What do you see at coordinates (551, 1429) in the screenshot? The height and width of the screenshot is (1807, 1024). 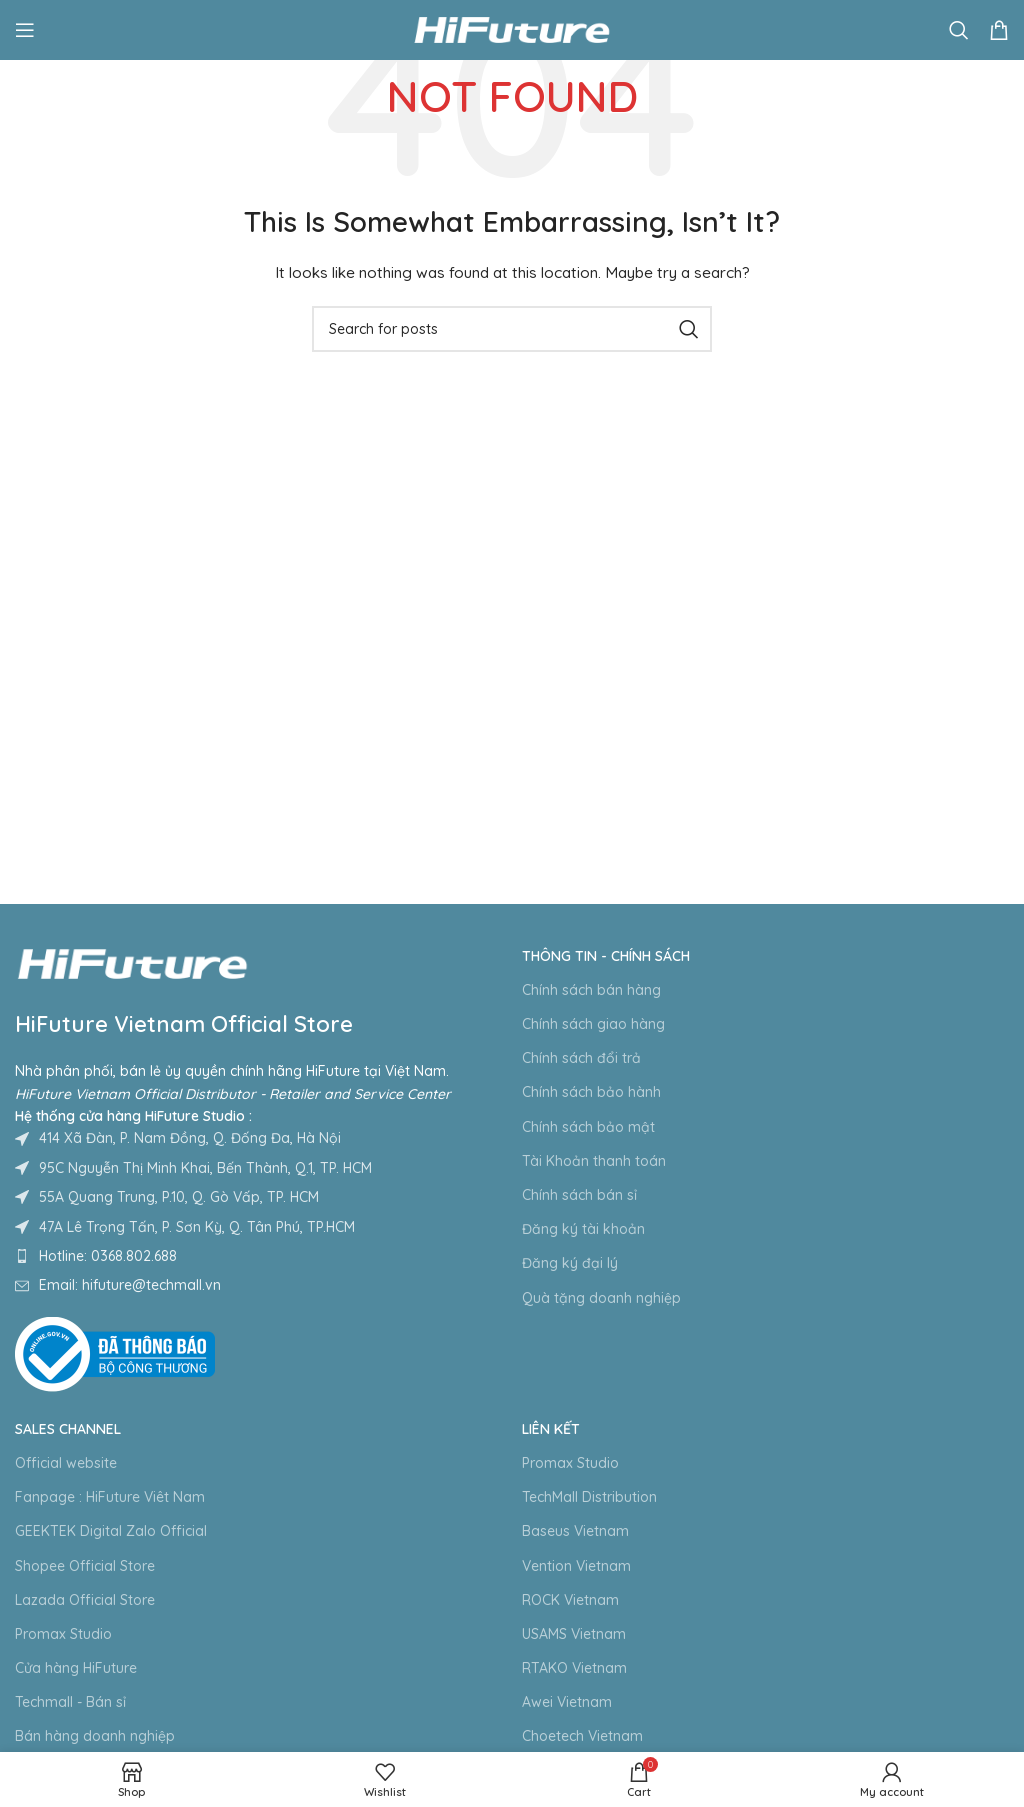 I see `Liên kết` at bounding box center [551, 1429].